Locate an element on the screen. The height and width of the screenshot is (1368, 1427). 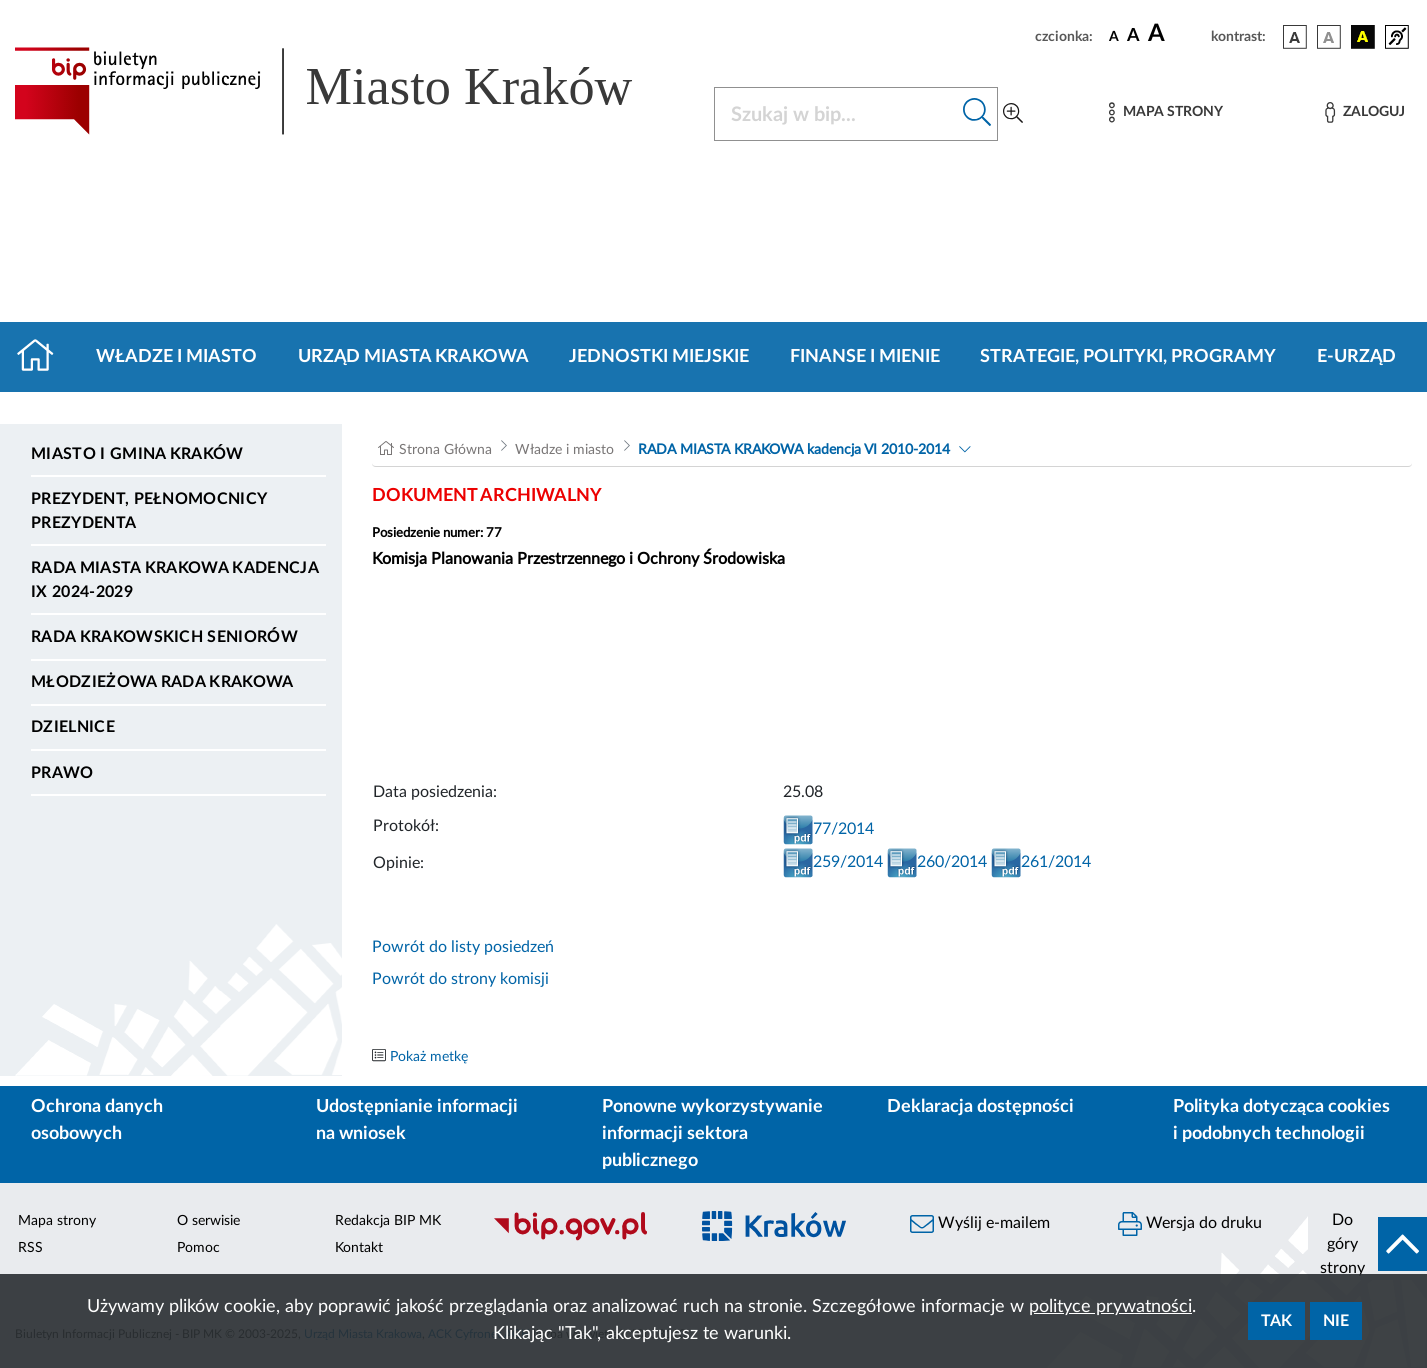
Dzielnice is located at coordinates (73, 727).